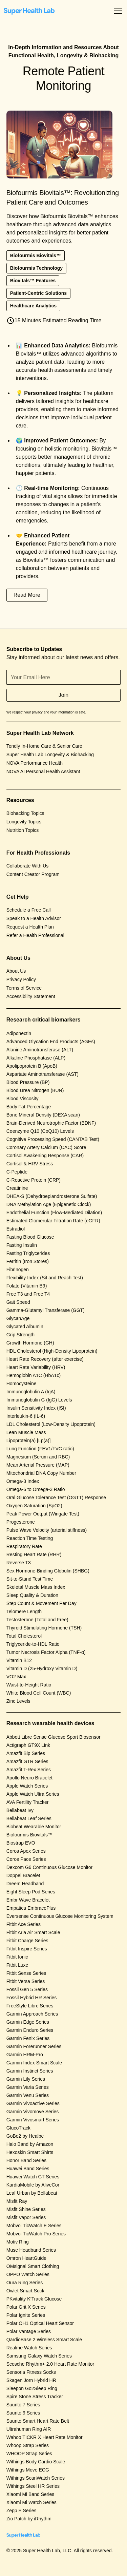 The image size is (127, 2576). Describe the element at coordinates (39, 2356) in the screenshot. I see `Samsung Galaxy Watch Series` at that location.